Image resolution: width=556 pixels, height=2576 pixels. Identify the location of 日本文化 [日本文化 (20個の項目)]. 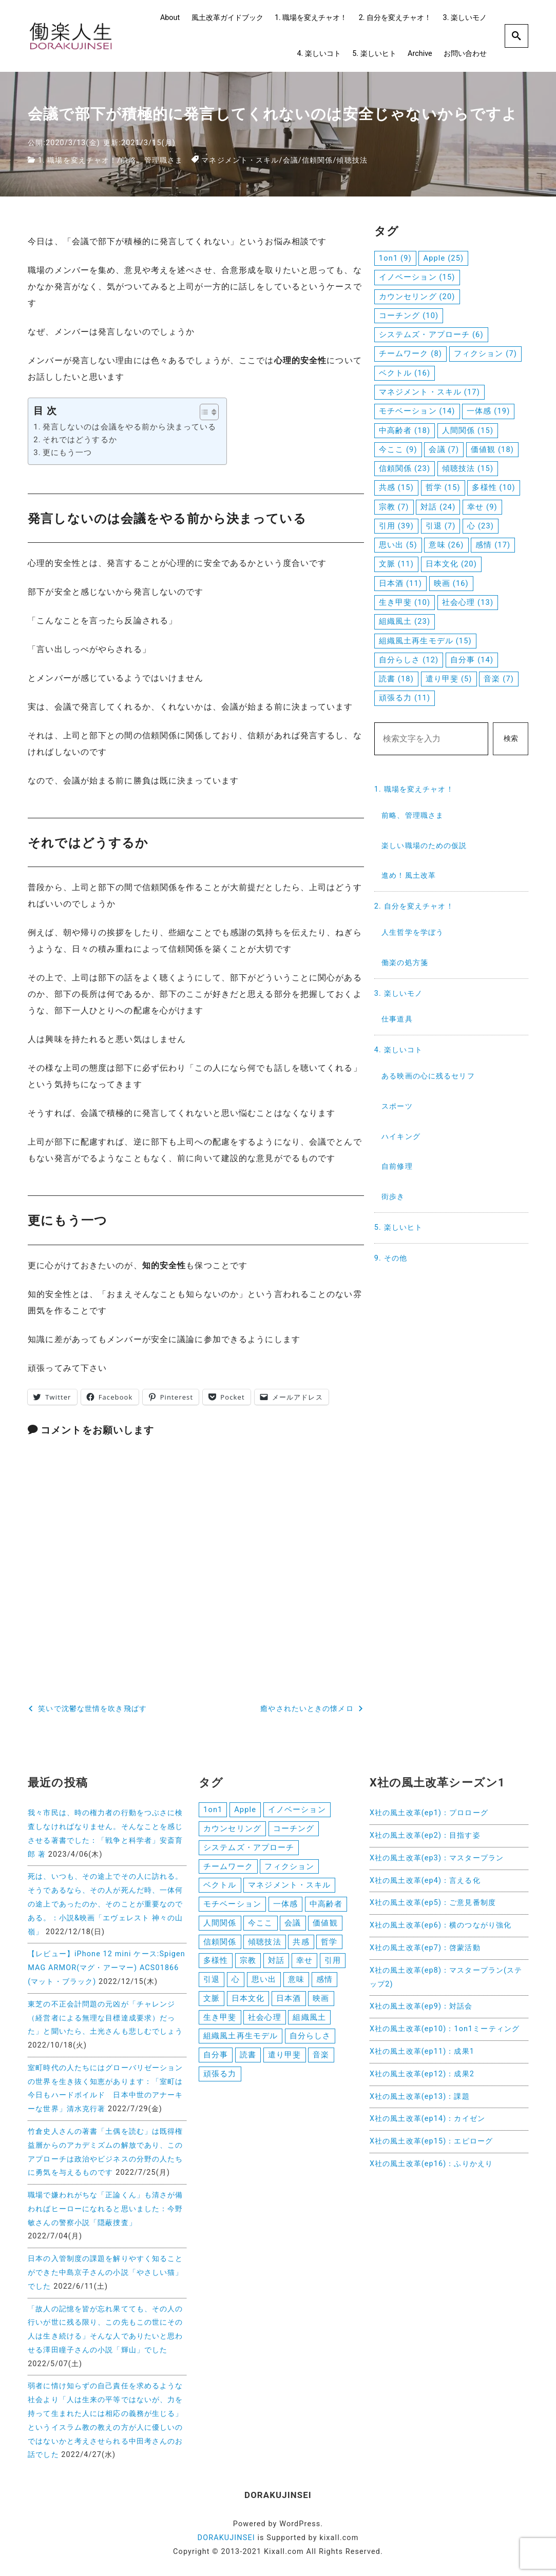
(451, 563).